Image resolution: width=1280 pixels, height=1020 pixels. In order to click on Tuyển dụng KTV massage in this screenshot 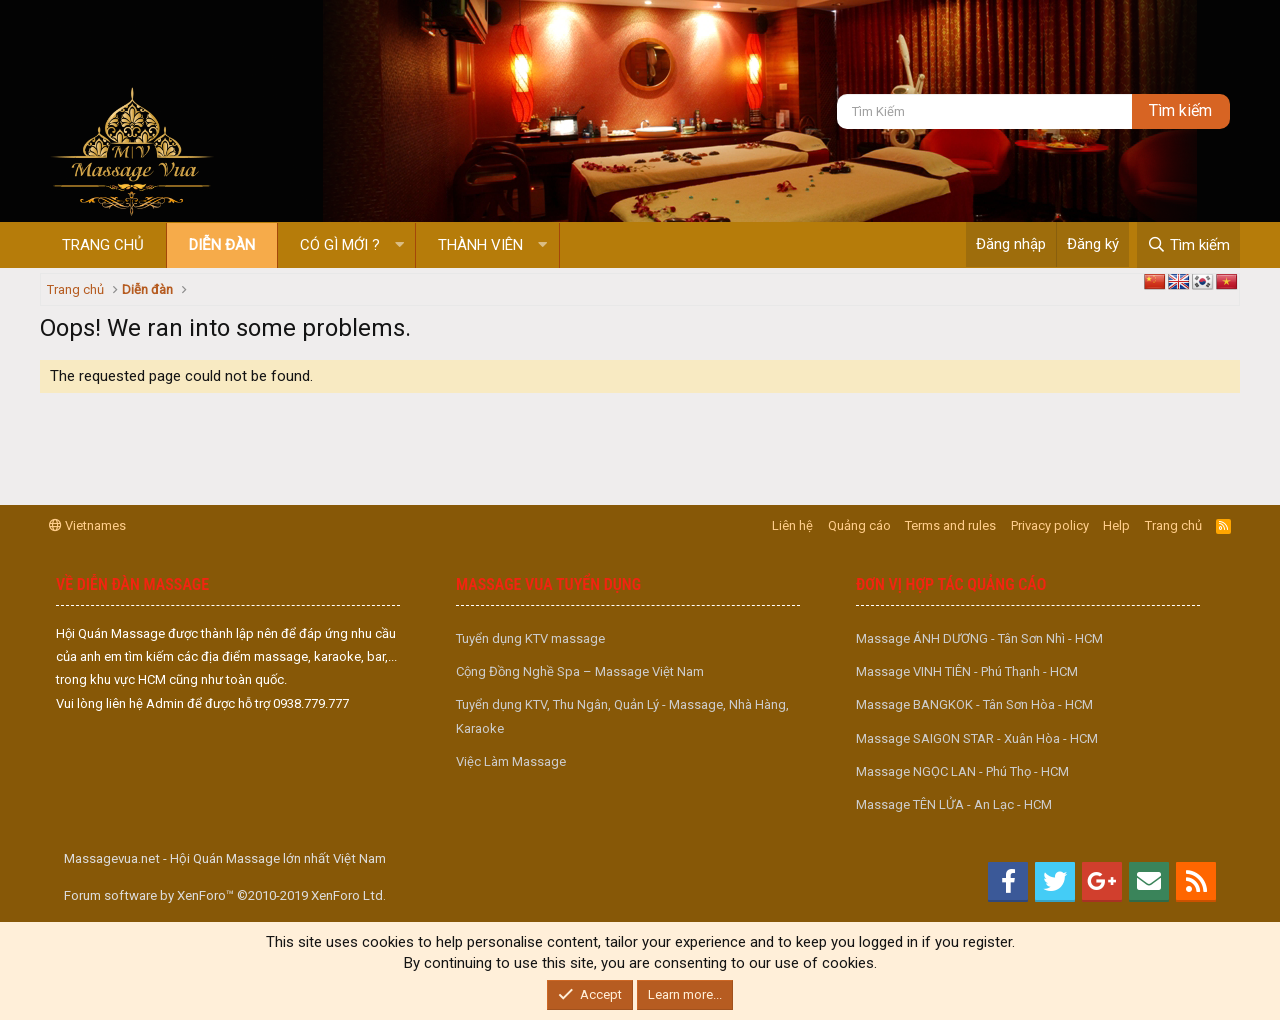, I will do `click(530, 638)`.